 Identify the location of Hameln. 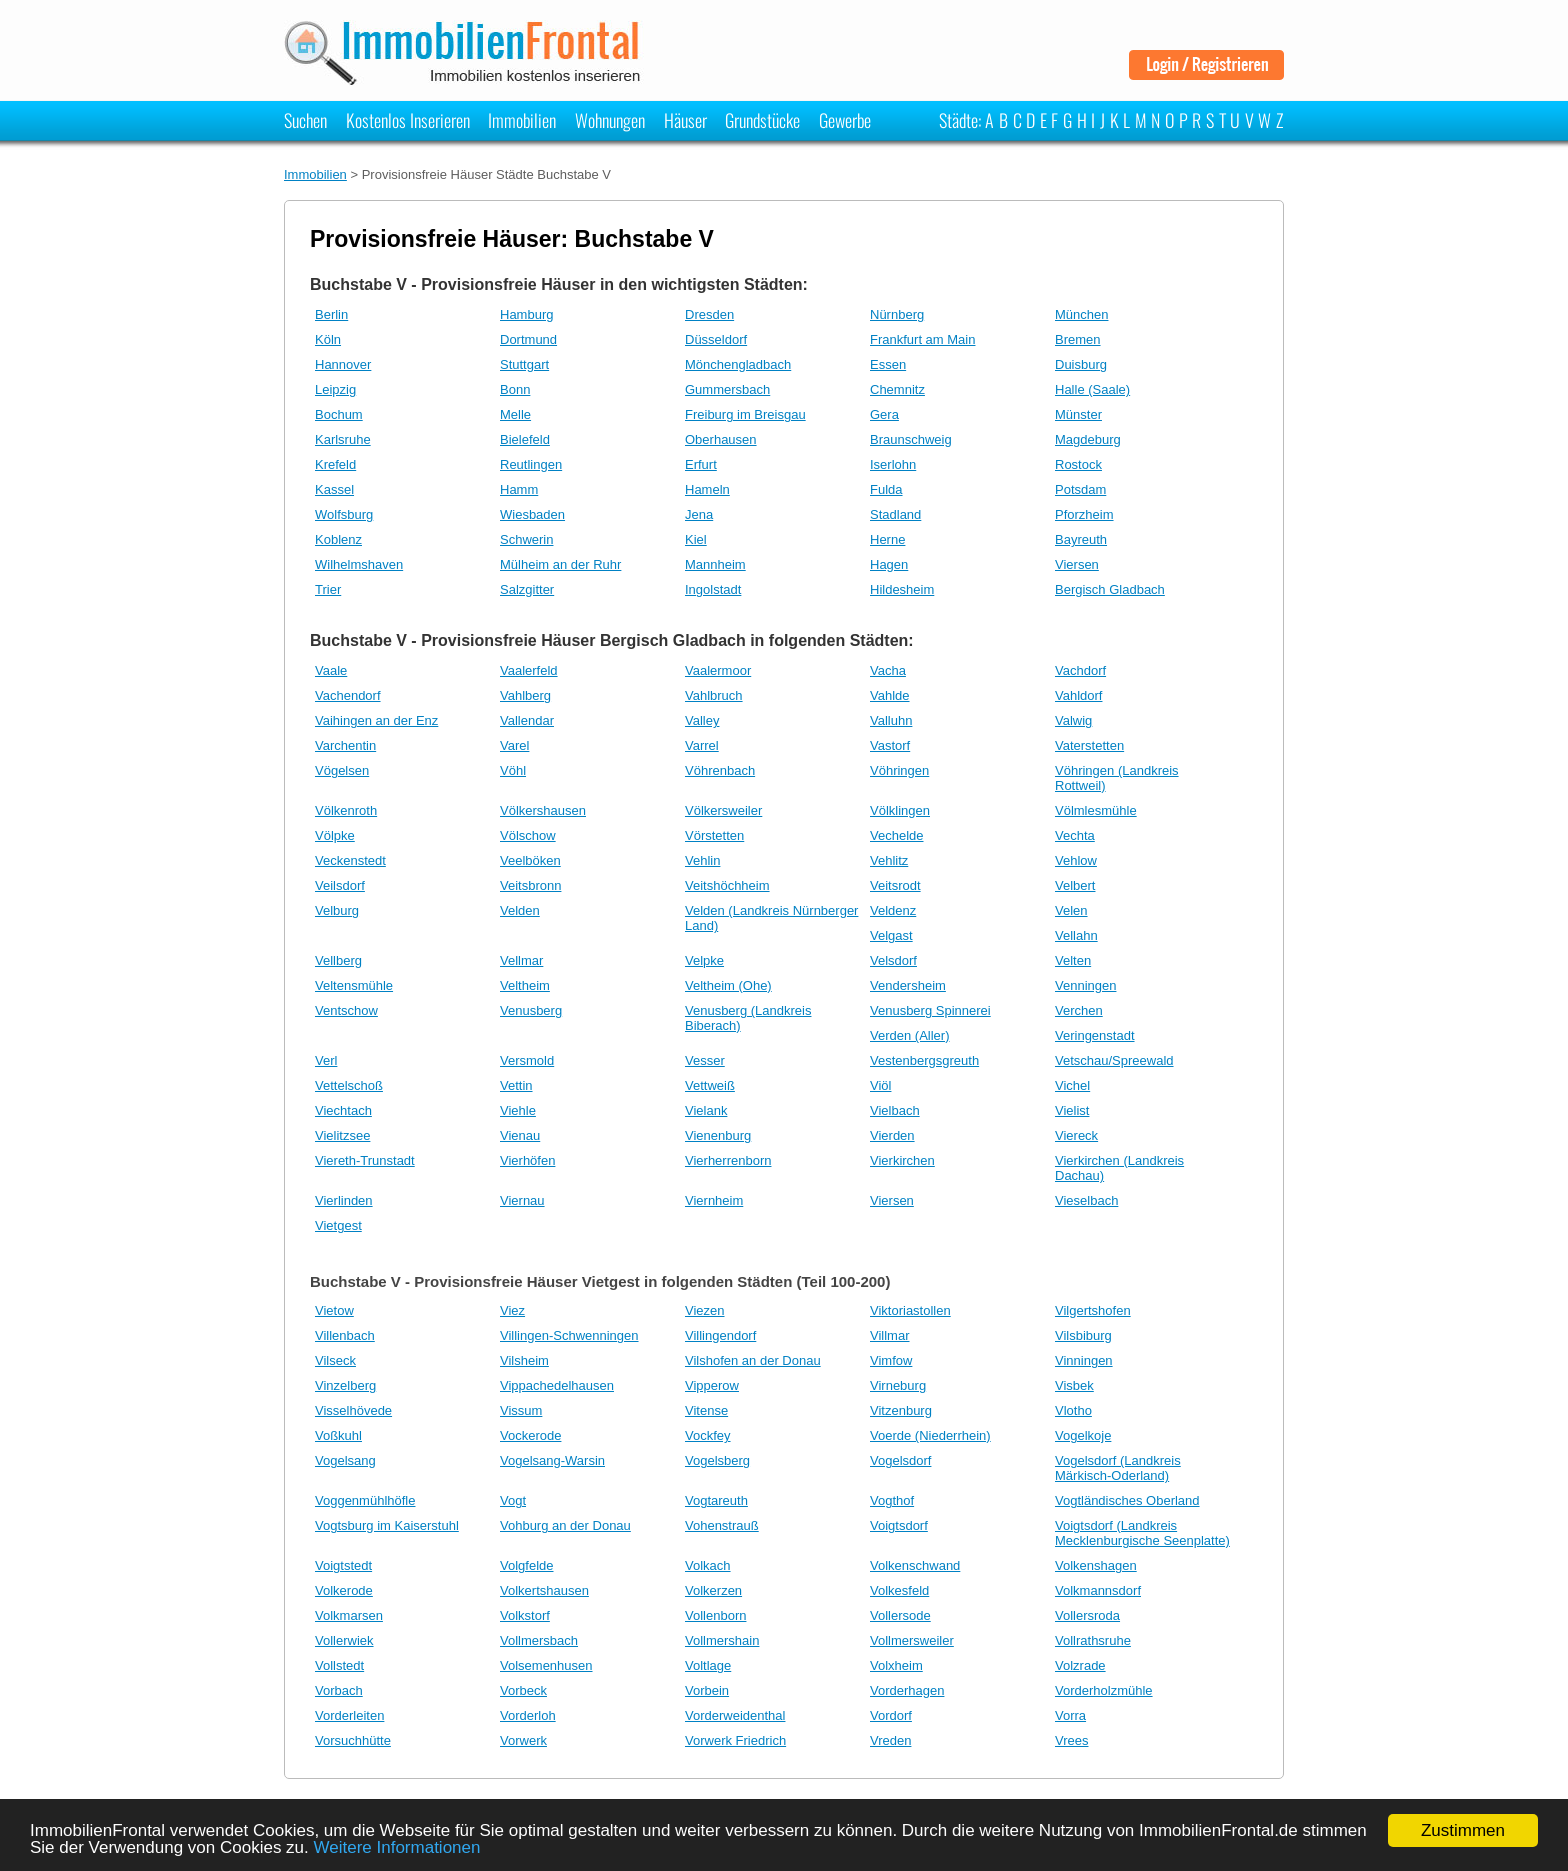
(707, 489).